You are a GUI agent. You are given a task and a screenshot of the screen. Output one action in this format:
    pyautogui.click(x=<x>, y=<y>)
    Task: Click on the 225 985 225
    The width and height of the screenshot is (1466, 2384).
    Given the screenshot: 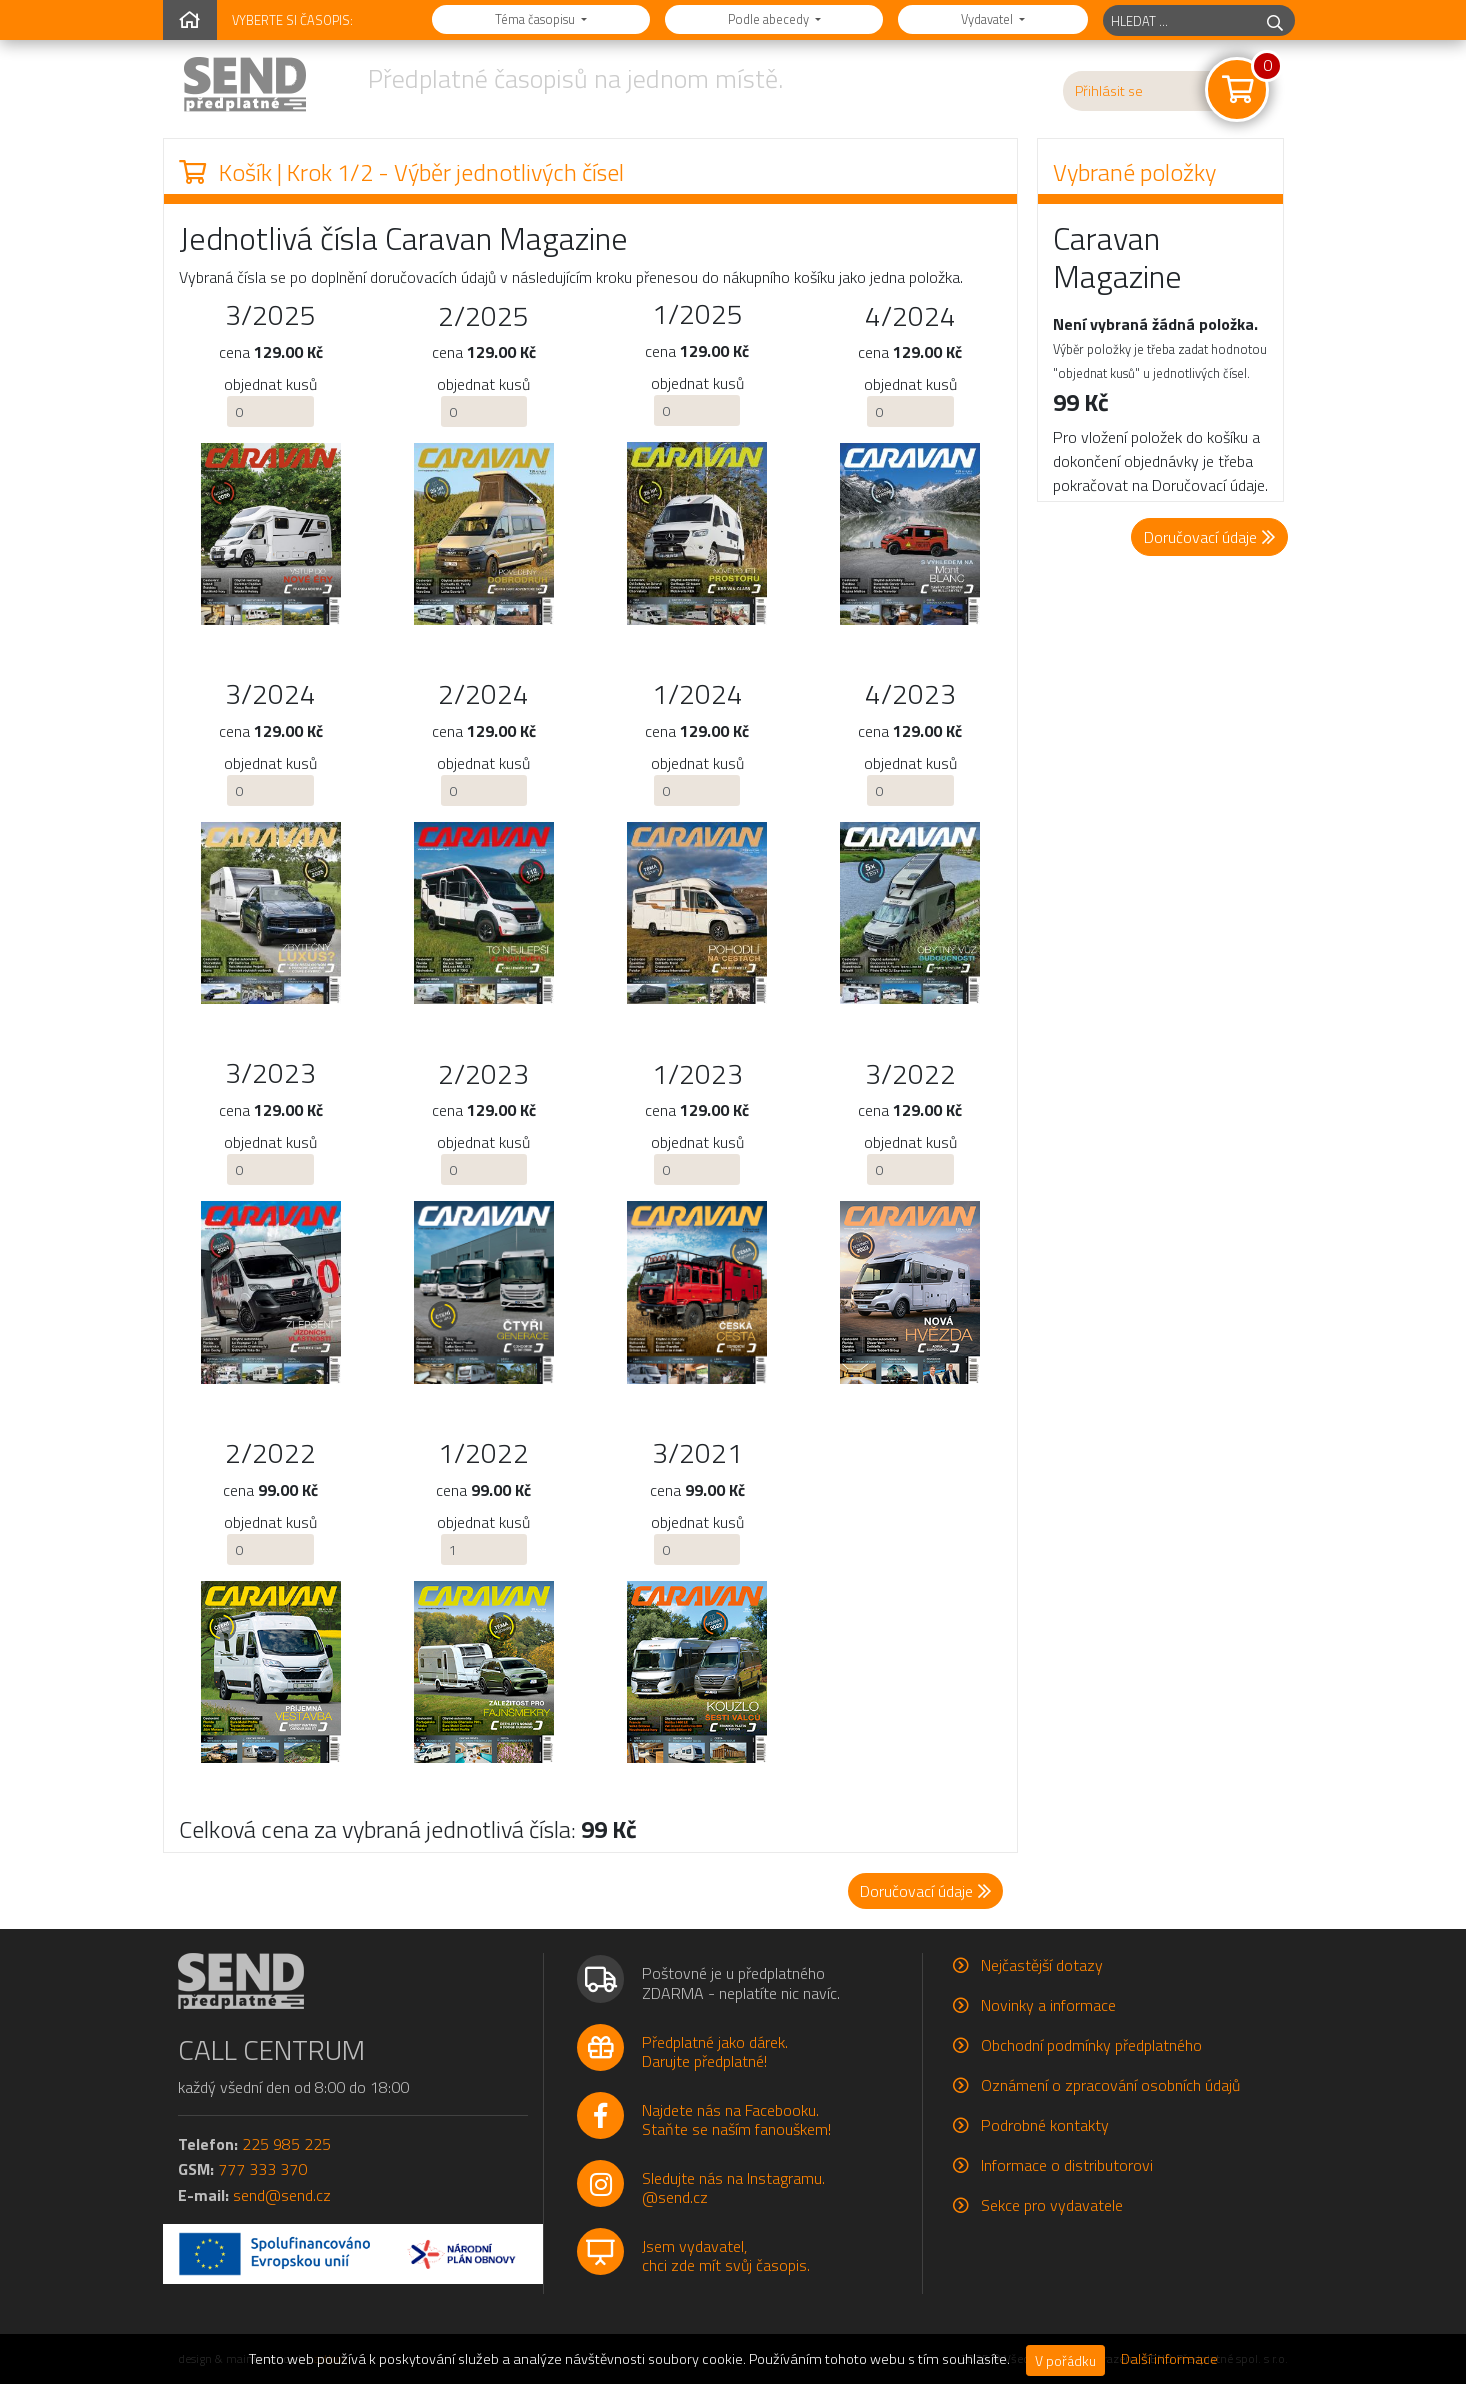 What is the action you would take?
    pyautogui.click(x=286, y=2144)
    